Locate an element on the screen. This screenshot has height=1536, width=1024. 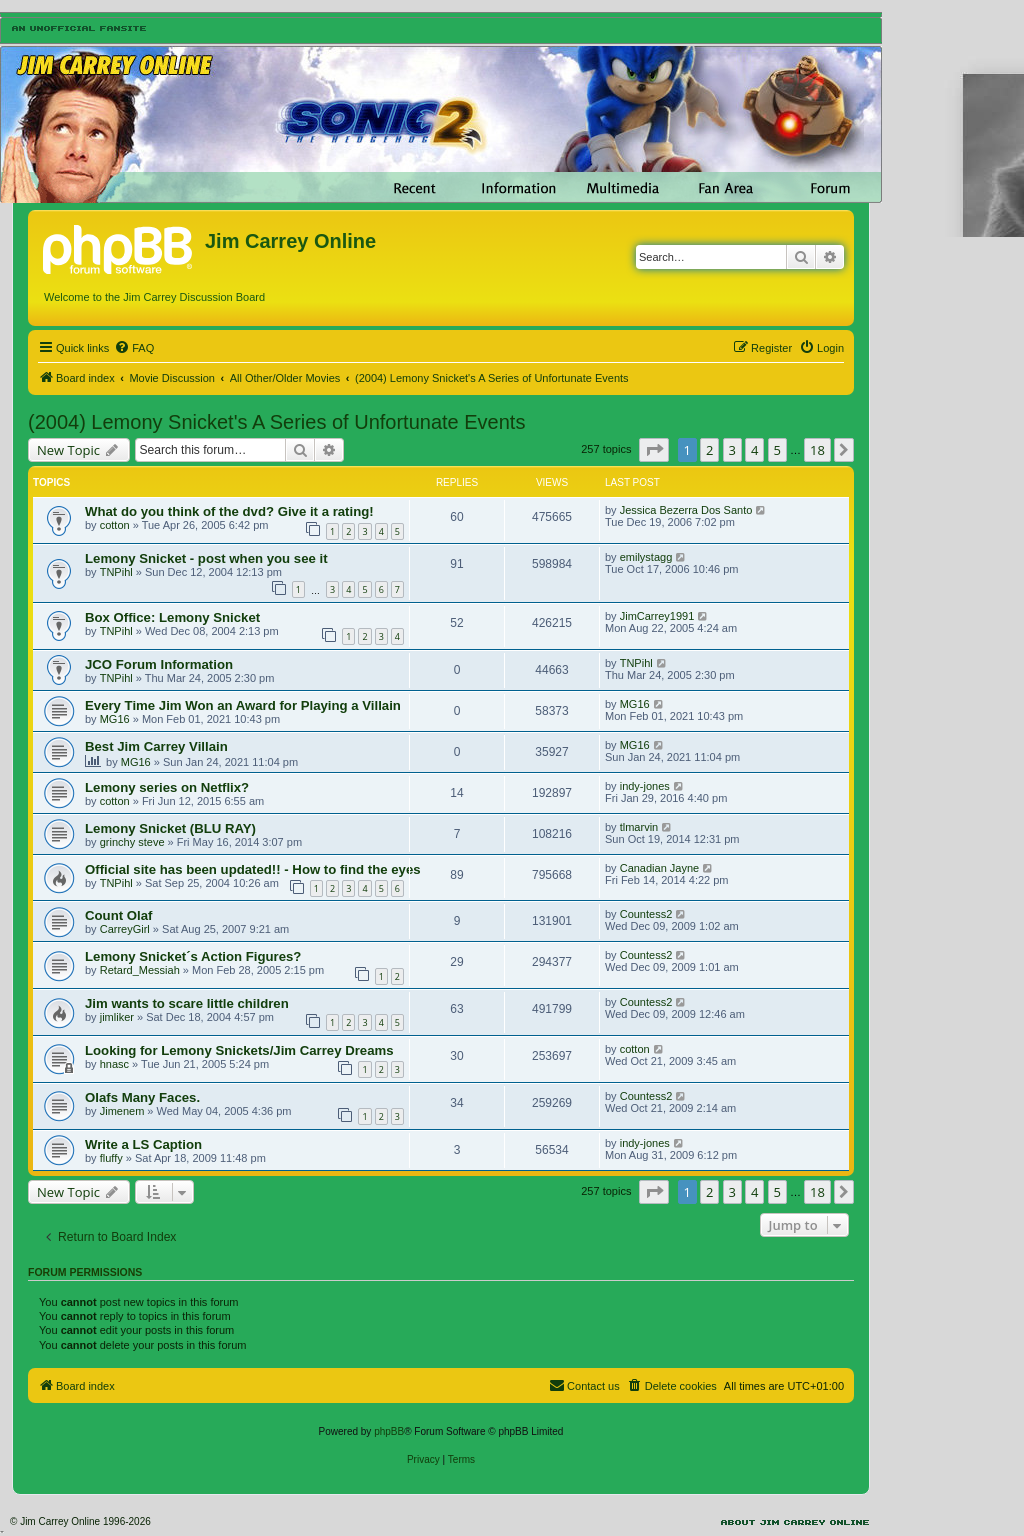
(2004) Lemony Snicket's A Series of Unfortunate Events is located at coordinates (276, 422).